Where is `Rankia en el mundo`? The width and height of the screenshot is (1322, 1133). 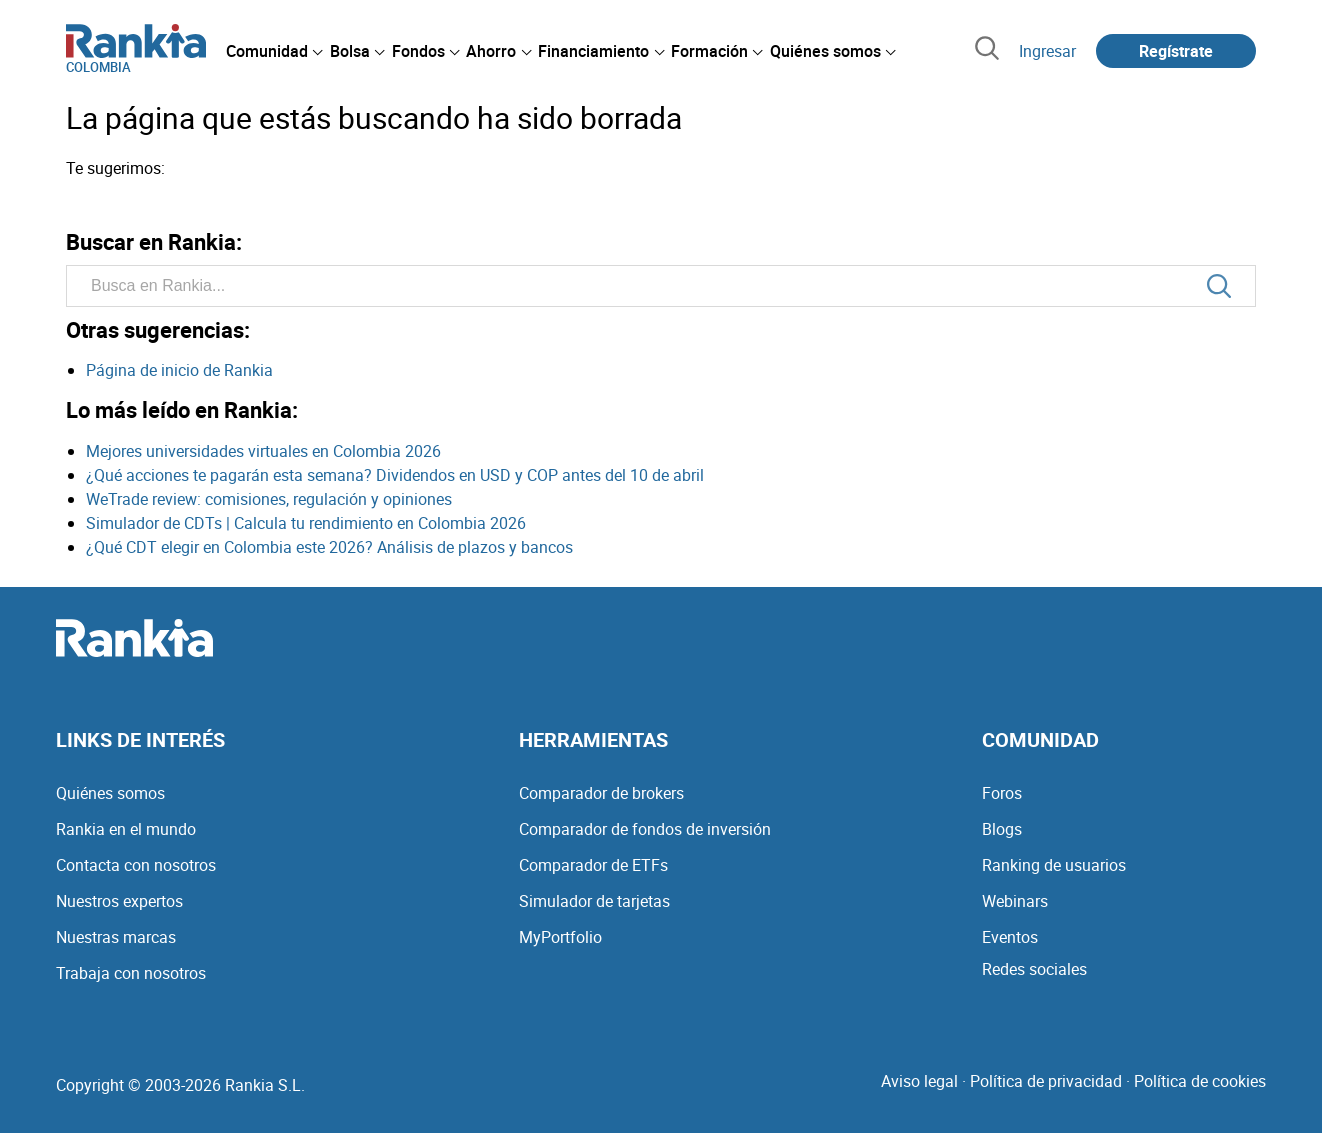 Rankia en el mundo is located at coordinates (126, 829).